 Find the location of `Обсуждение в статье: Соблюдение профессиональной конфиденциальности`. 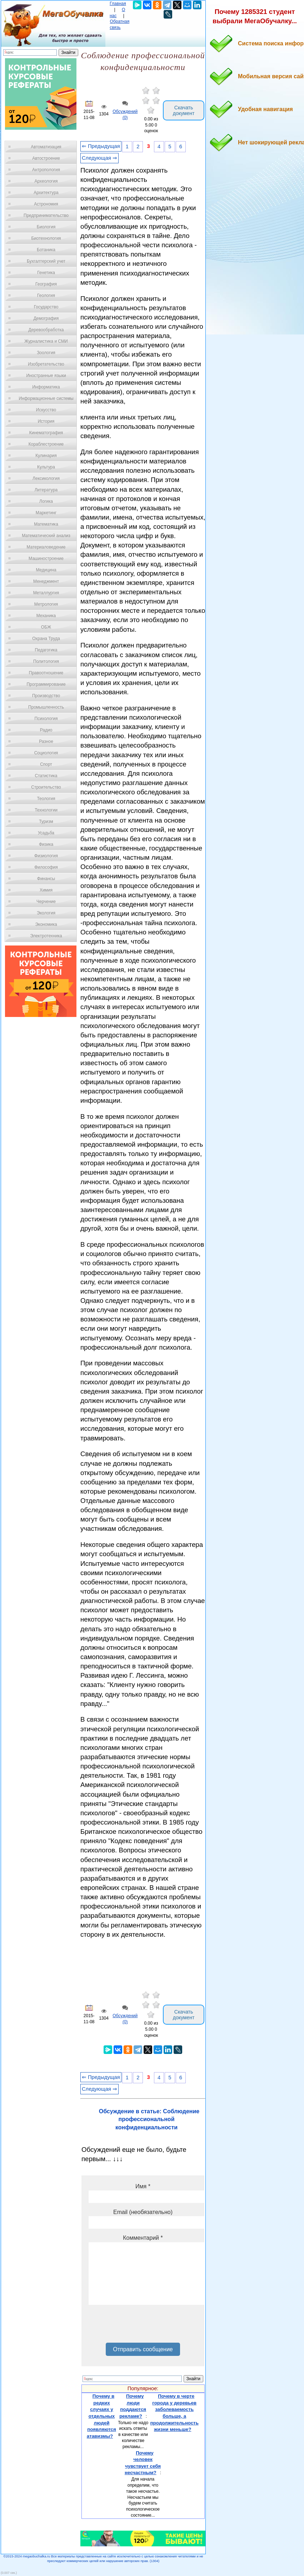

Обсуждение в статье: Соблюдение профессиональной конфиденциальности is located at coordinates (149, 2119).